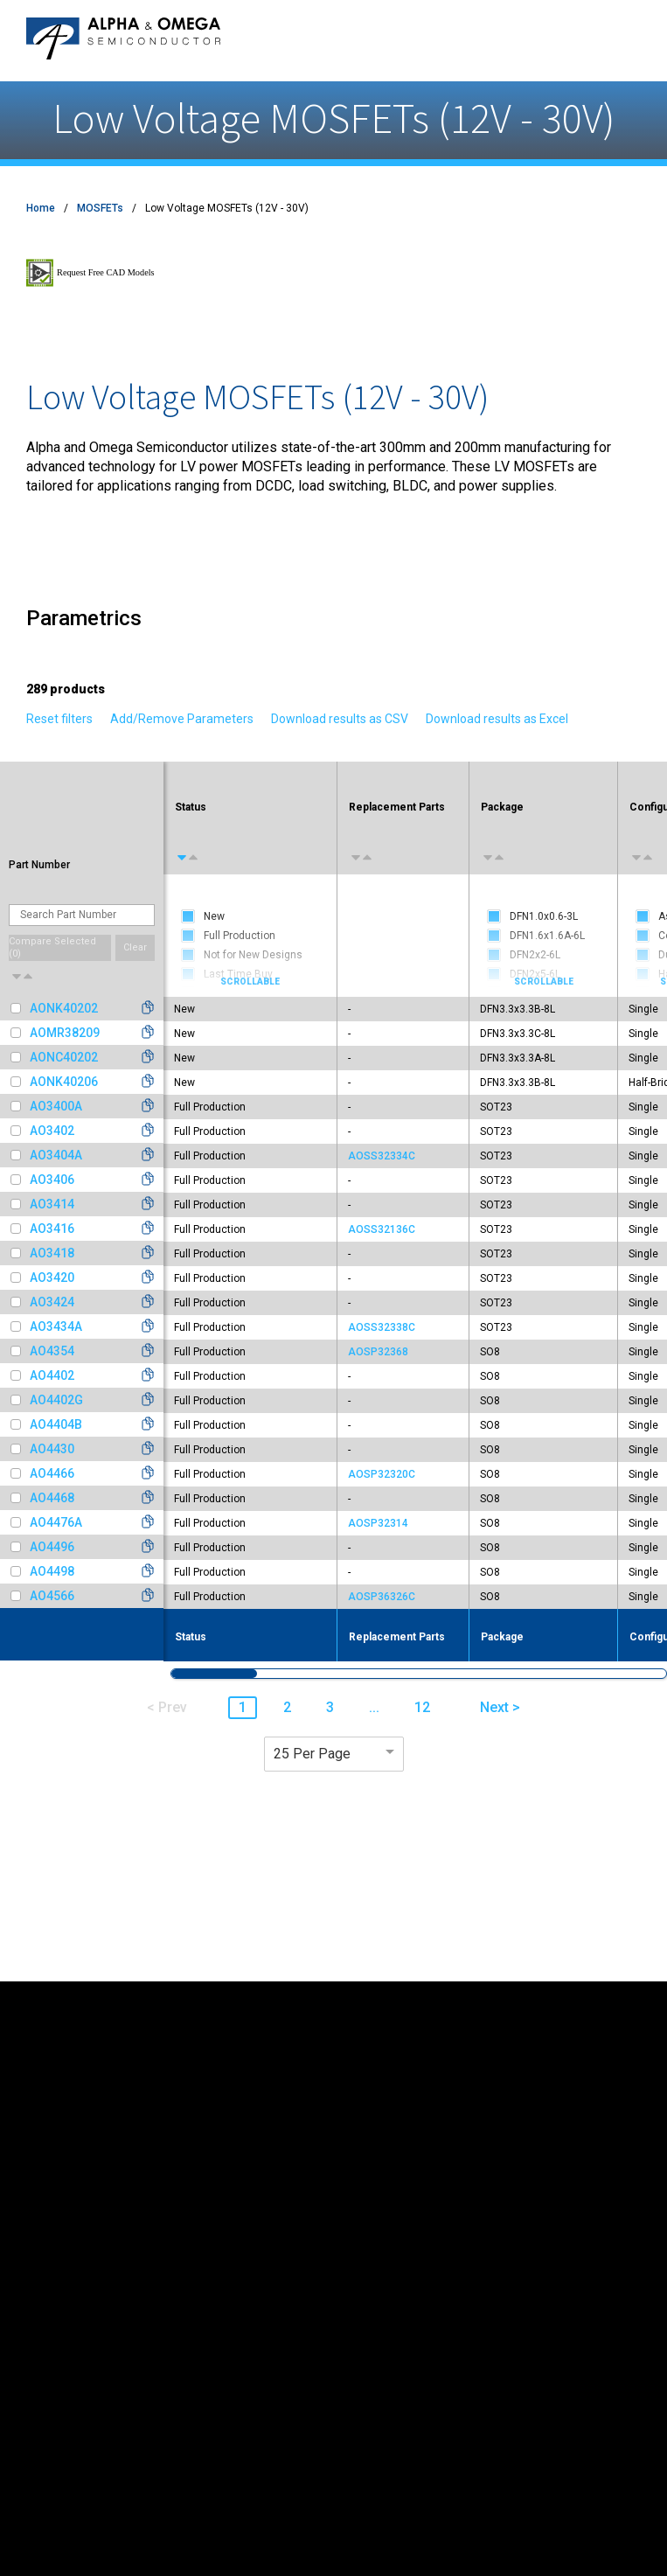  I want to click on AO3404A, so click(56, 1155).